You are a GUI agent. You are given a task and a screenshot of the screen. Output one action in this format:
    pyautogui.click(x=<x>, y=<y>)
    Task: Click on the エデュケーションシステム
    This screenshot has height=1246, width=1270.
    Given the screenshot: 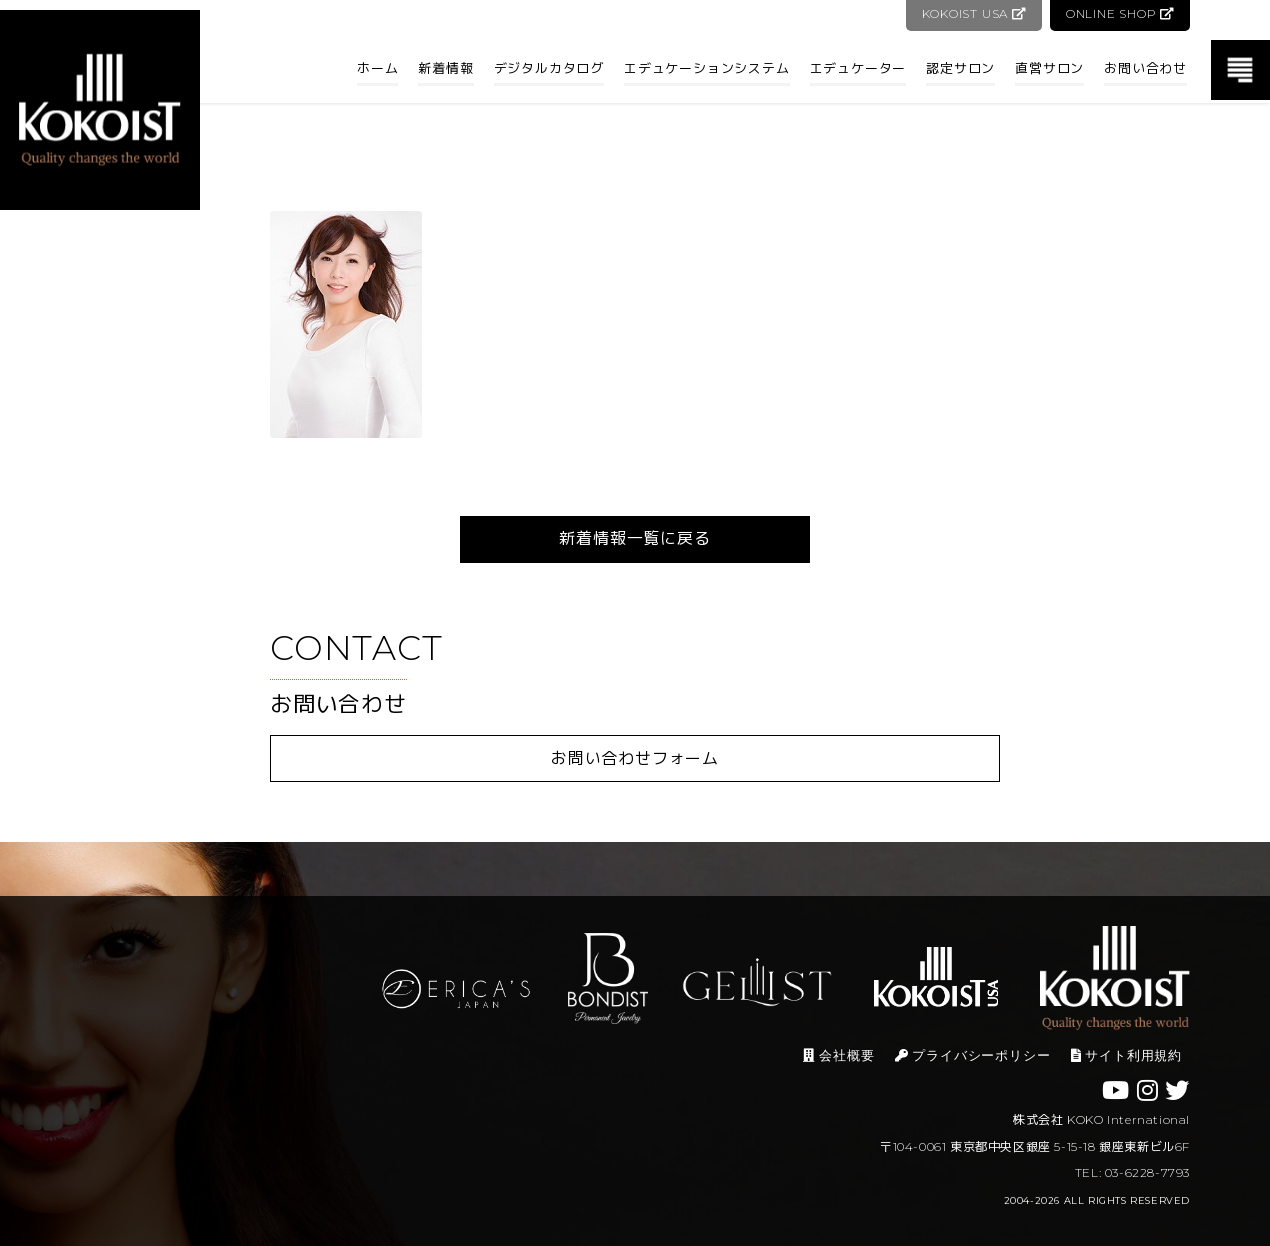 What is the action you would take?
    pyautogui.click(x=707, y=68)
    